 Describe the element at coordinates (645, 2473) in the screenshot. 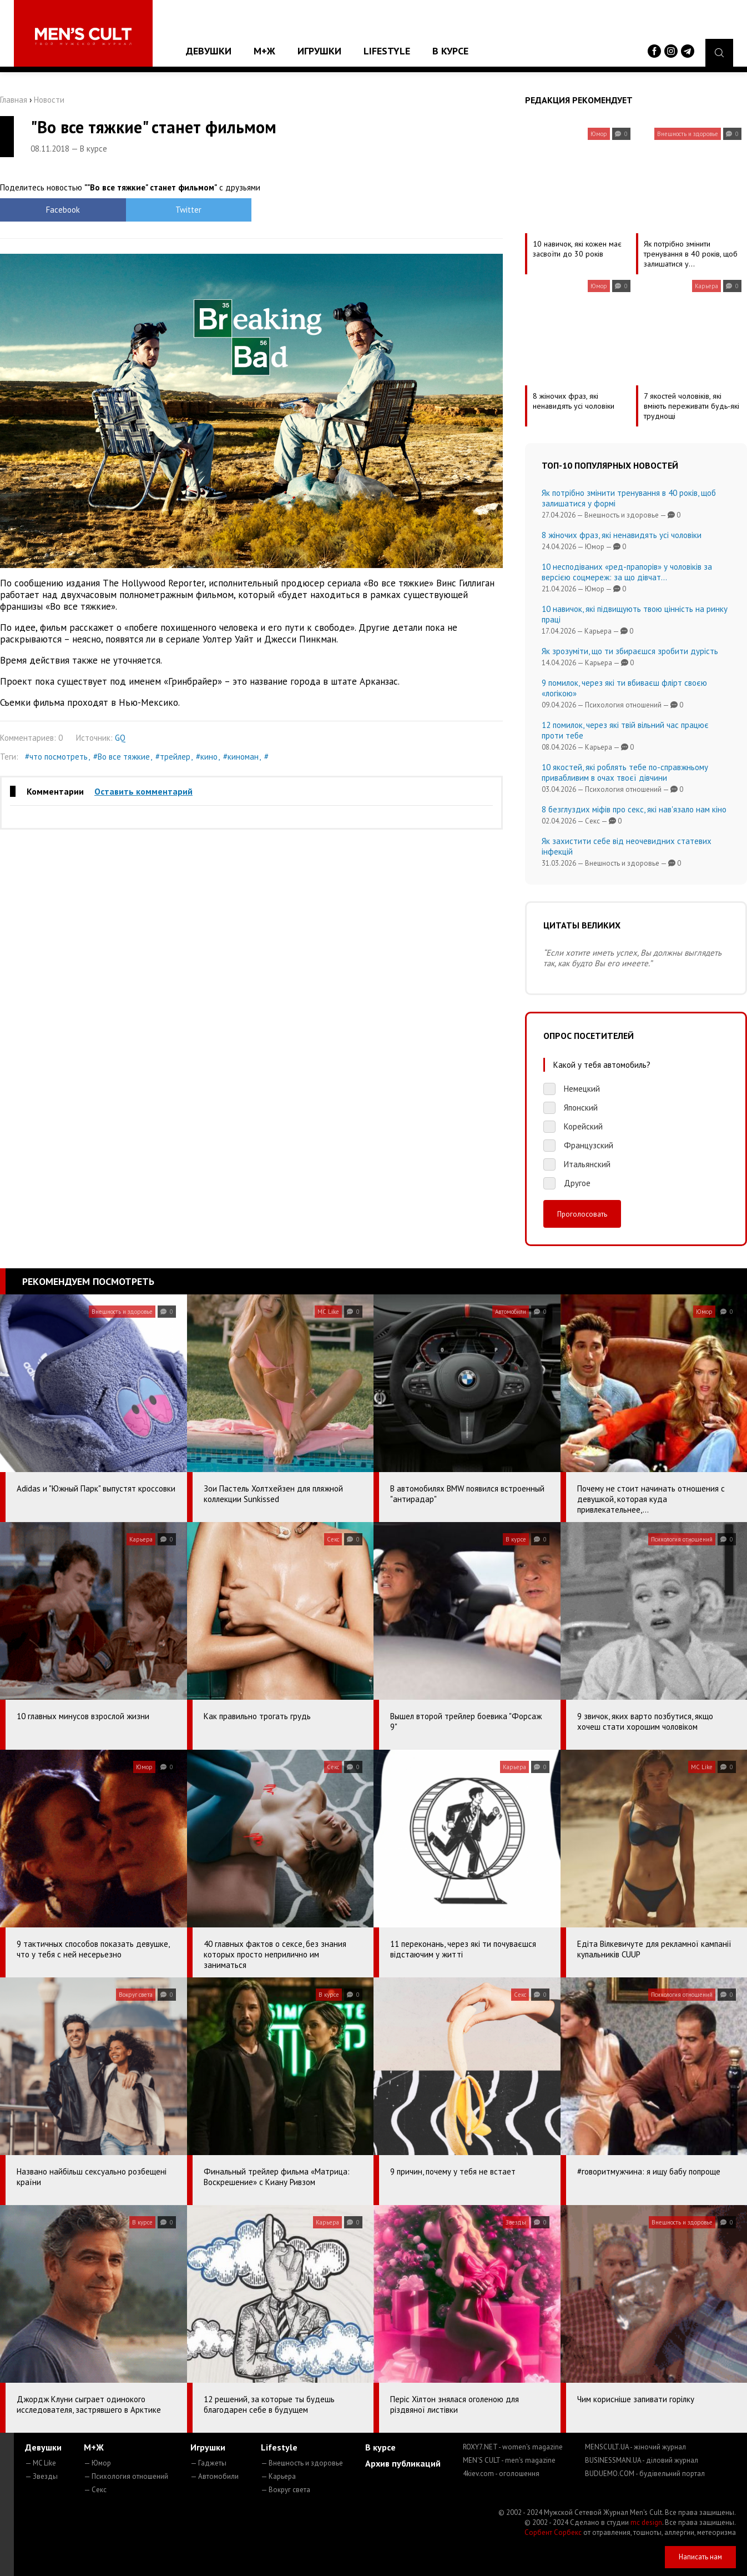

I see `BUDUEMO.COM` at that location.